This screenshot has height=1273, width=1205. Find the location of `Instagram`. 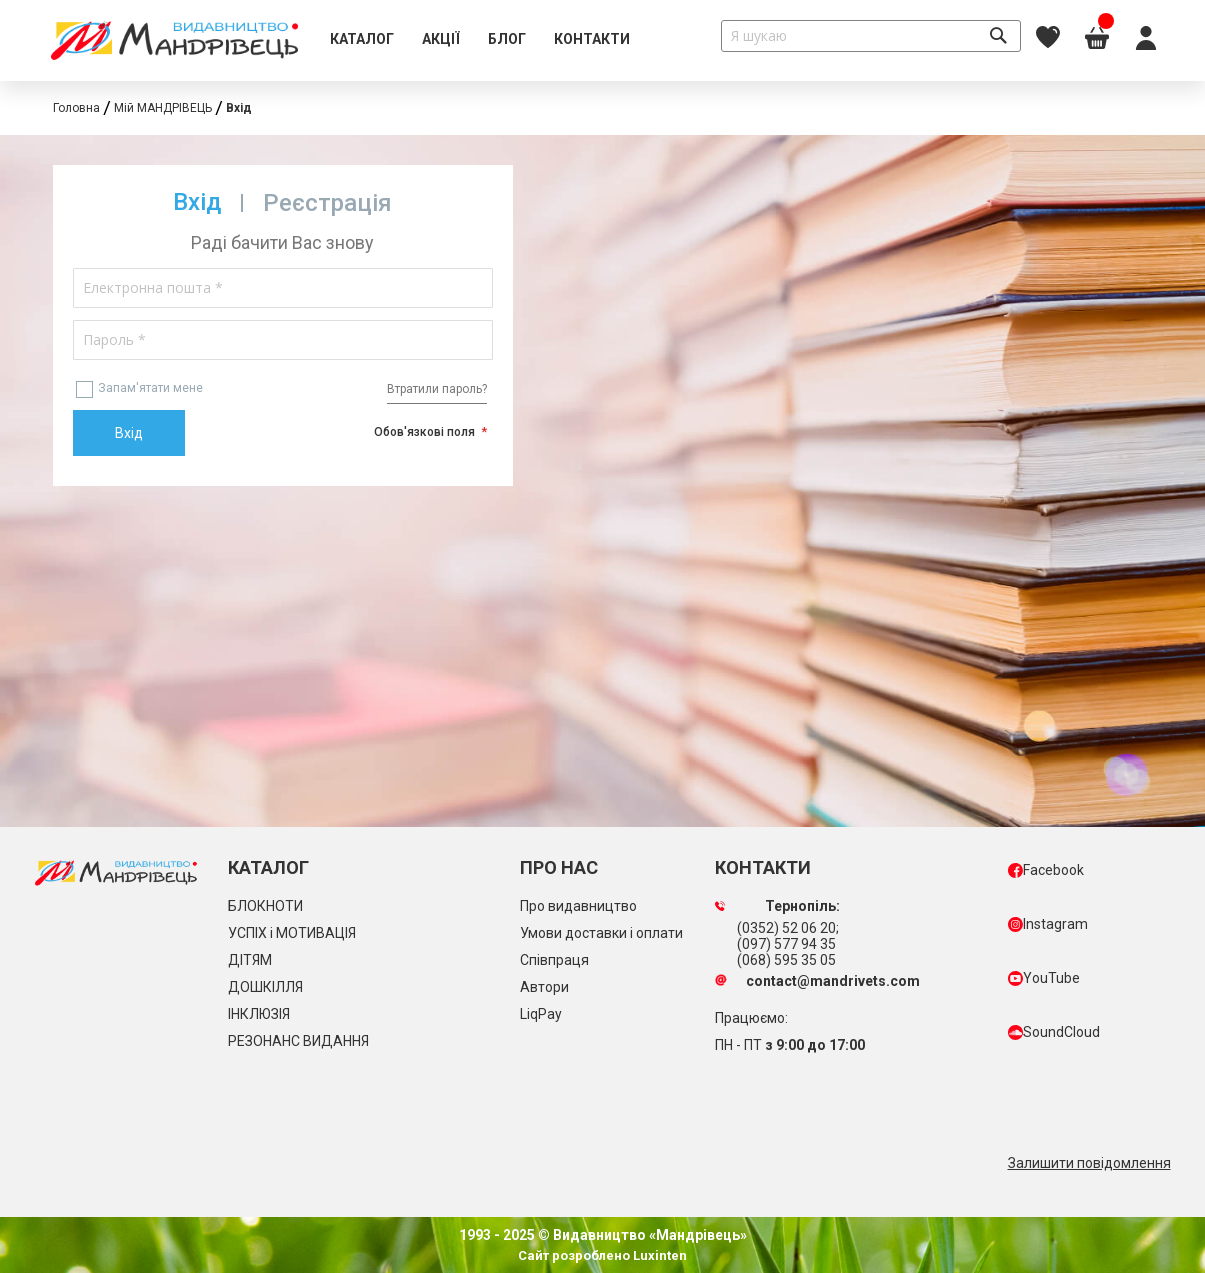

Instagram is located at coordinates (1048, 924).